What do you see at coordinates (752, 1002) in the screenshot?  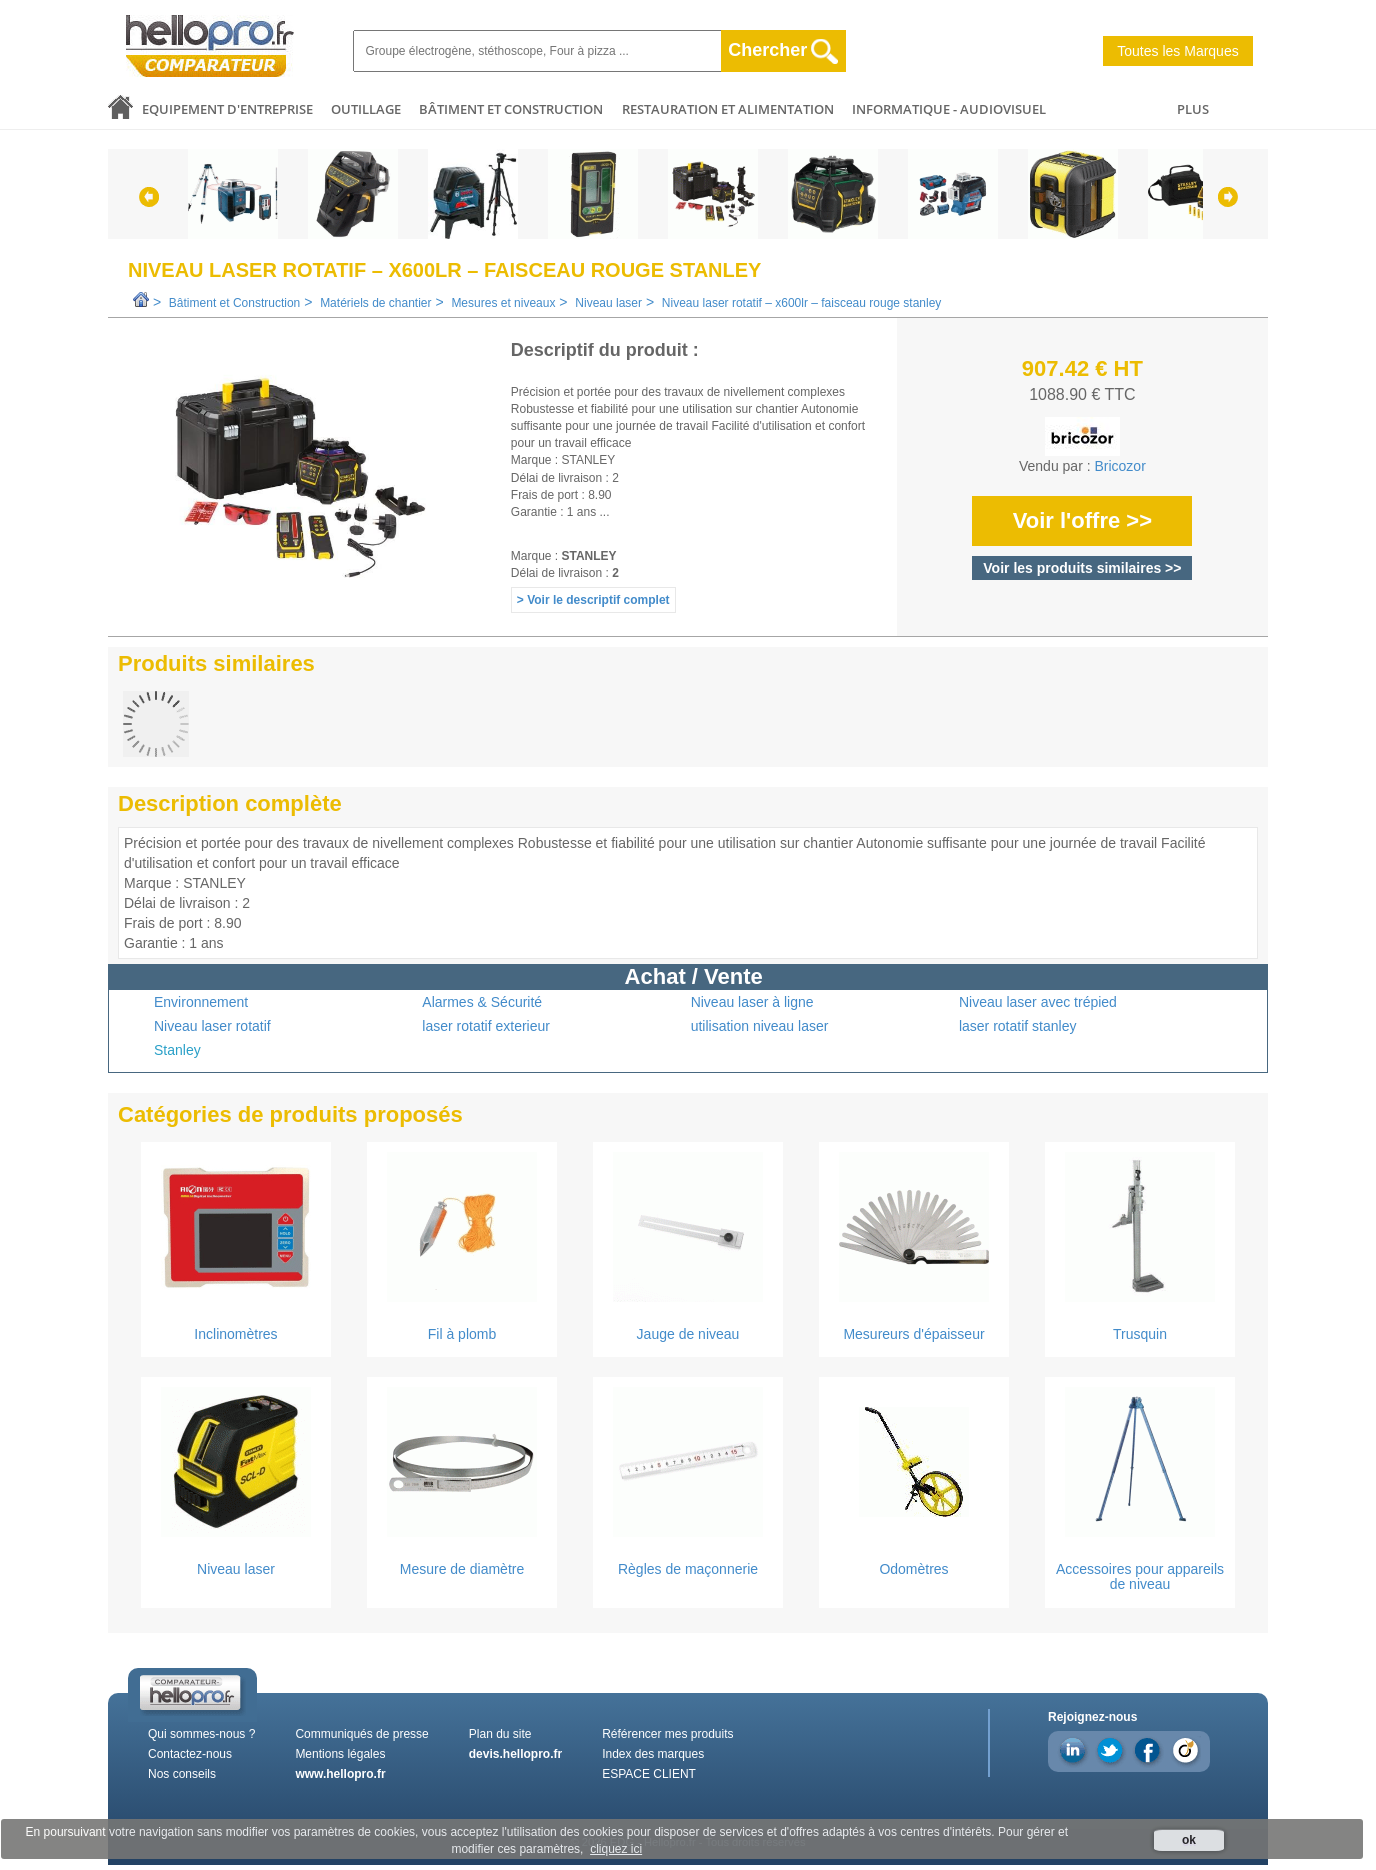 I see `Niveau laser à ligne` at bounding box center [752, 1002].